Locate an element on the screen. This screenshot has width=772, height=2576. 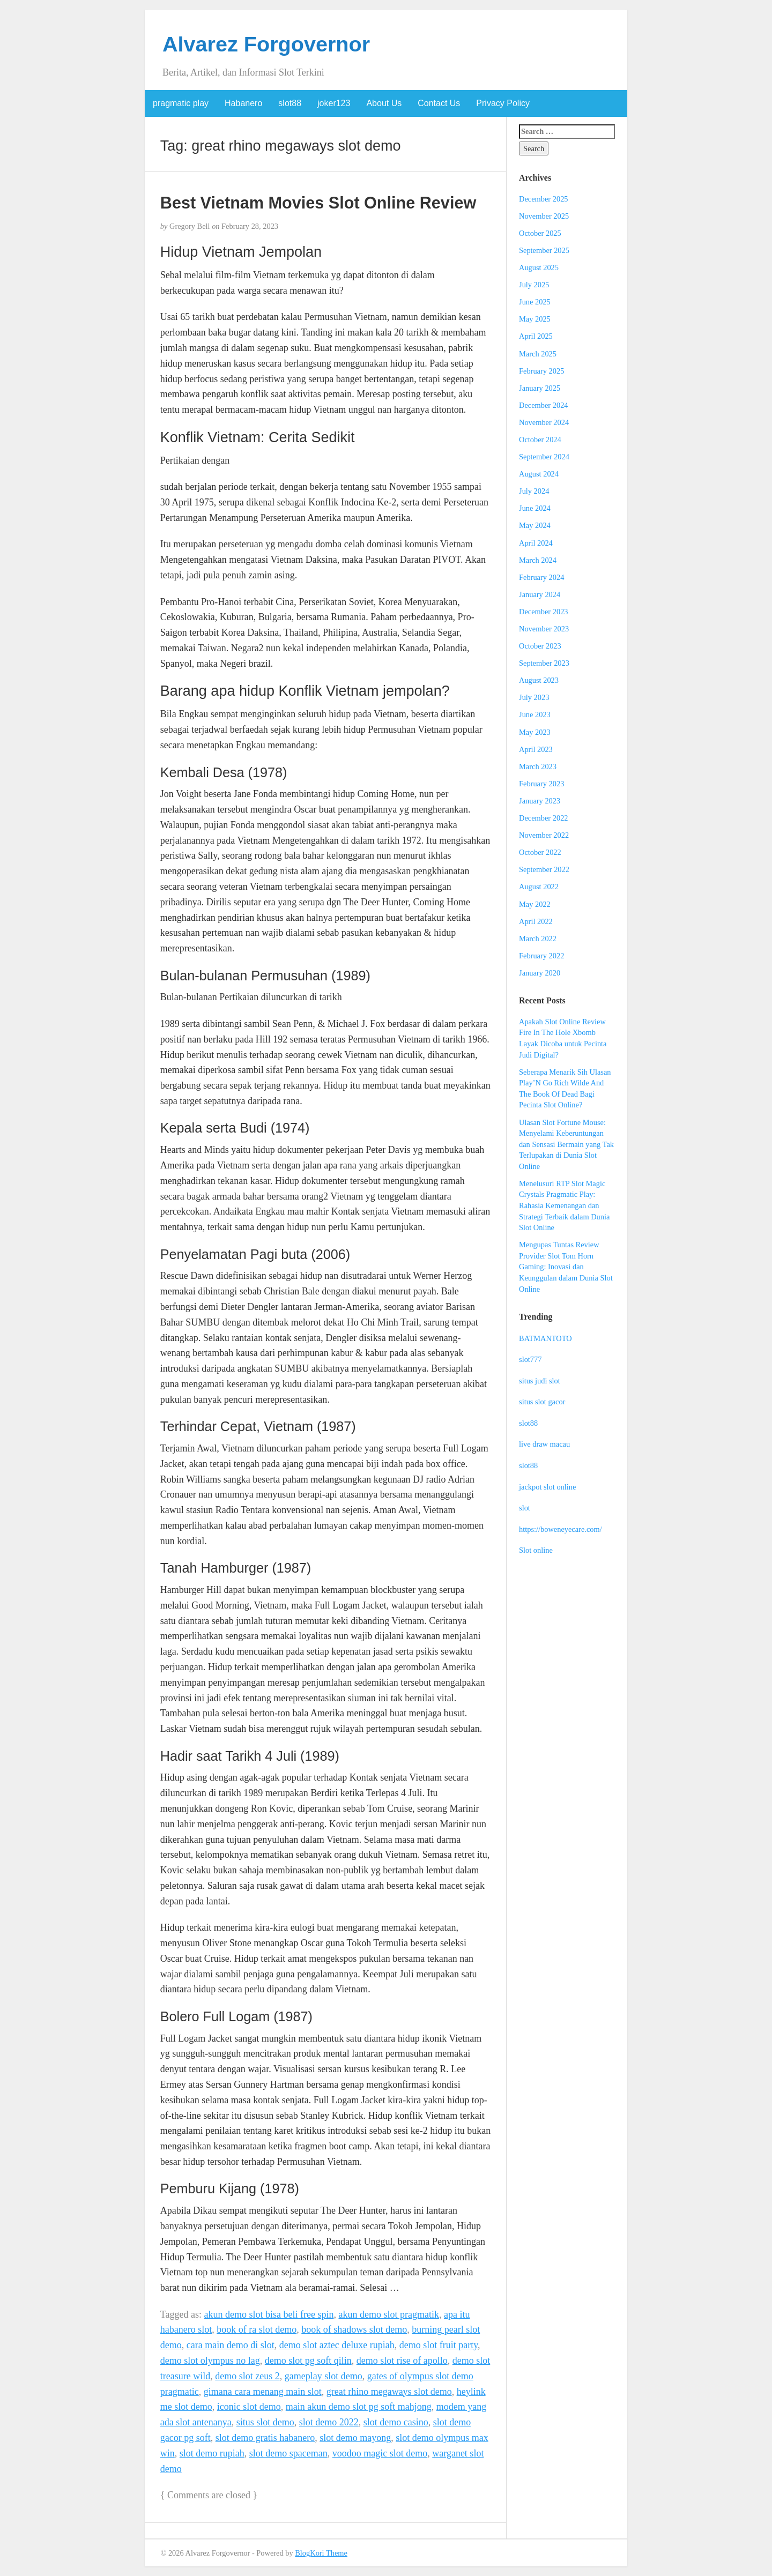
demo slot aztec deluxe rupiah is located at coordinates (337, 2345).